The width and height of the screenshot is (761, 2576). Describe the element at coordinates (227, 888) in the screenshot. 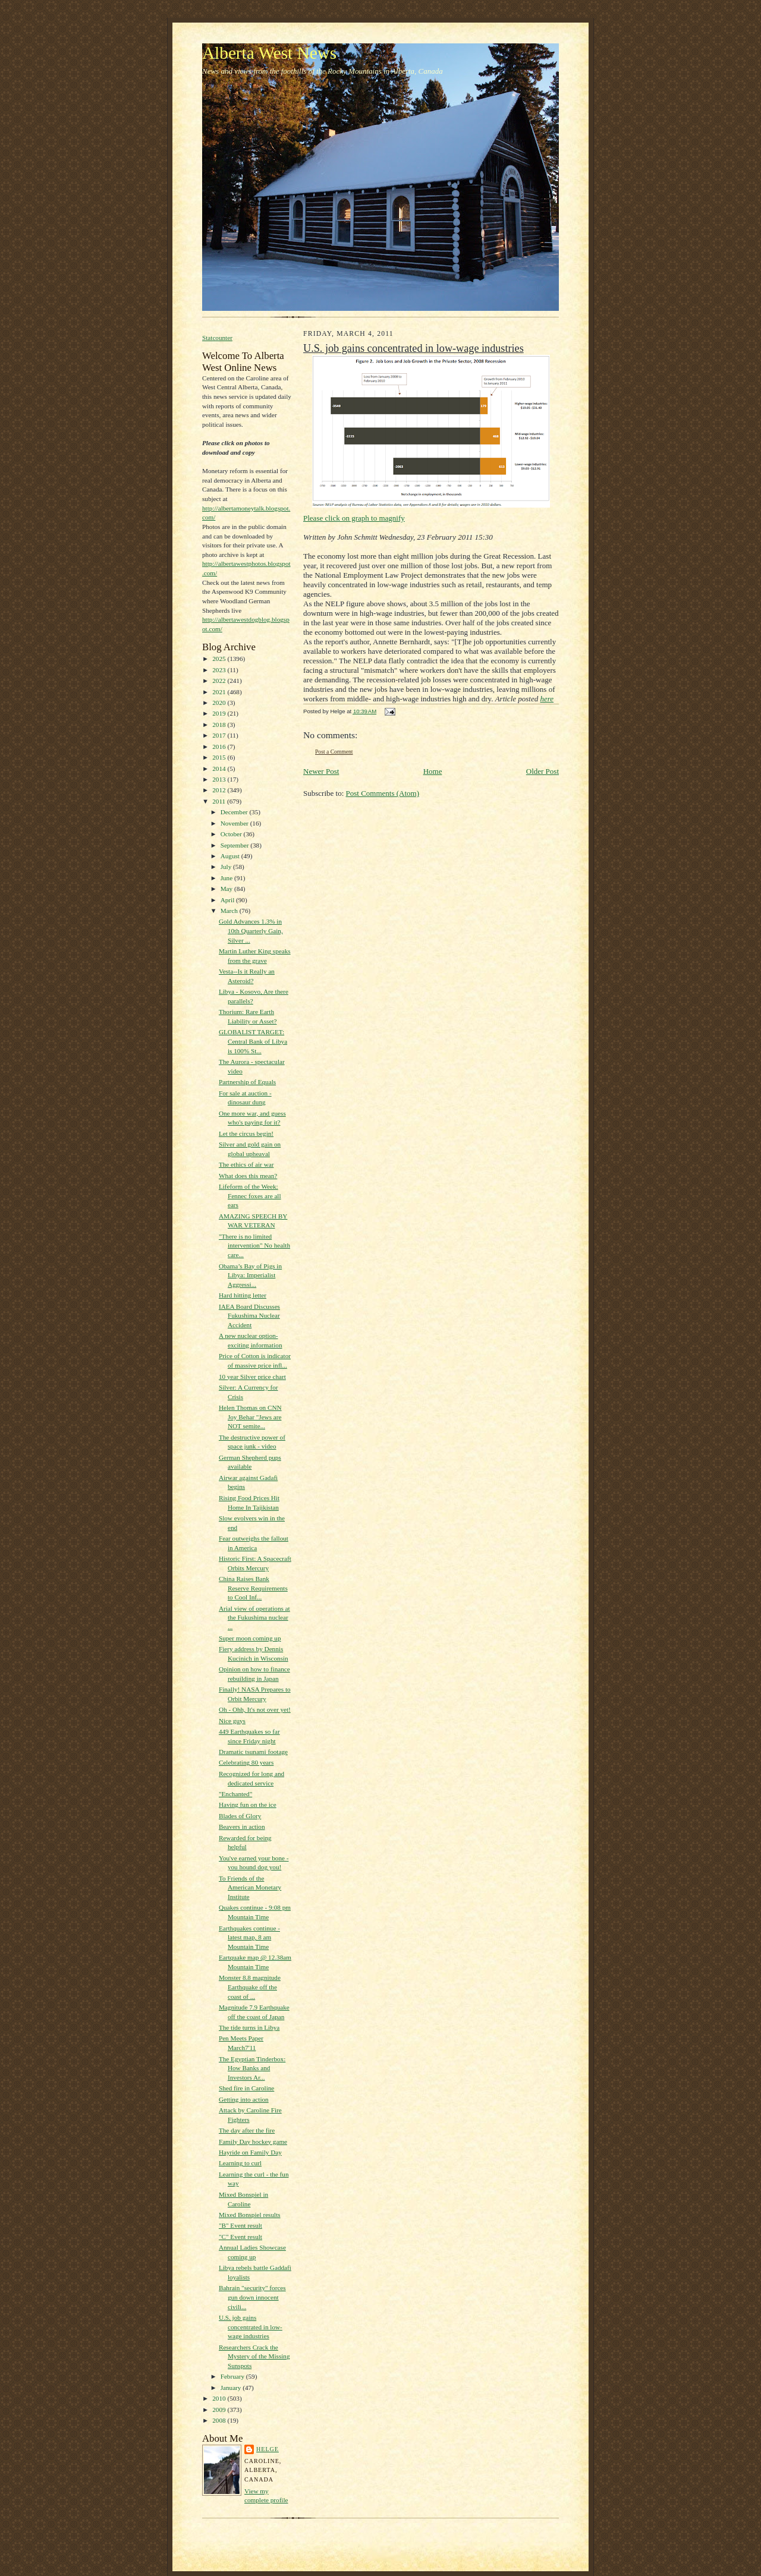

I see `May` at that location.